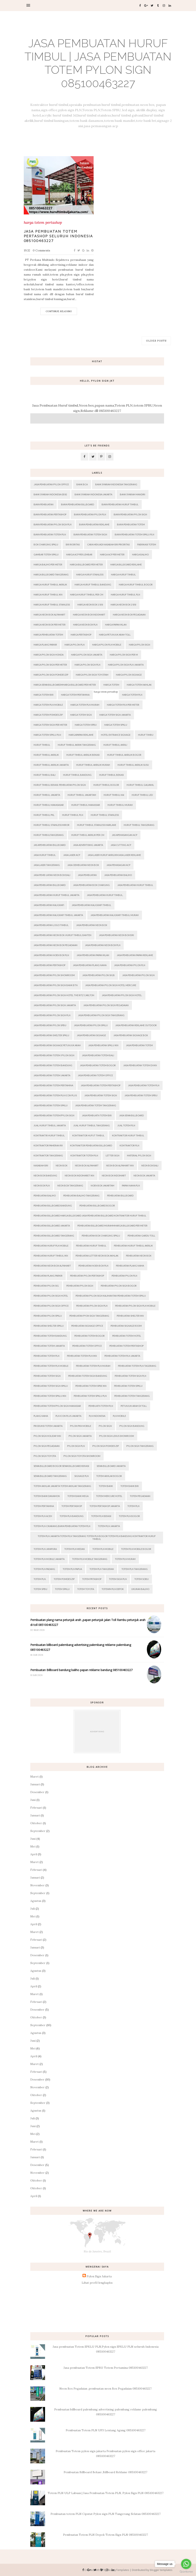  Describe the element at coordinates (50, 584) in the screenshot. I see `harga huruf timbul akrilik` at that location.